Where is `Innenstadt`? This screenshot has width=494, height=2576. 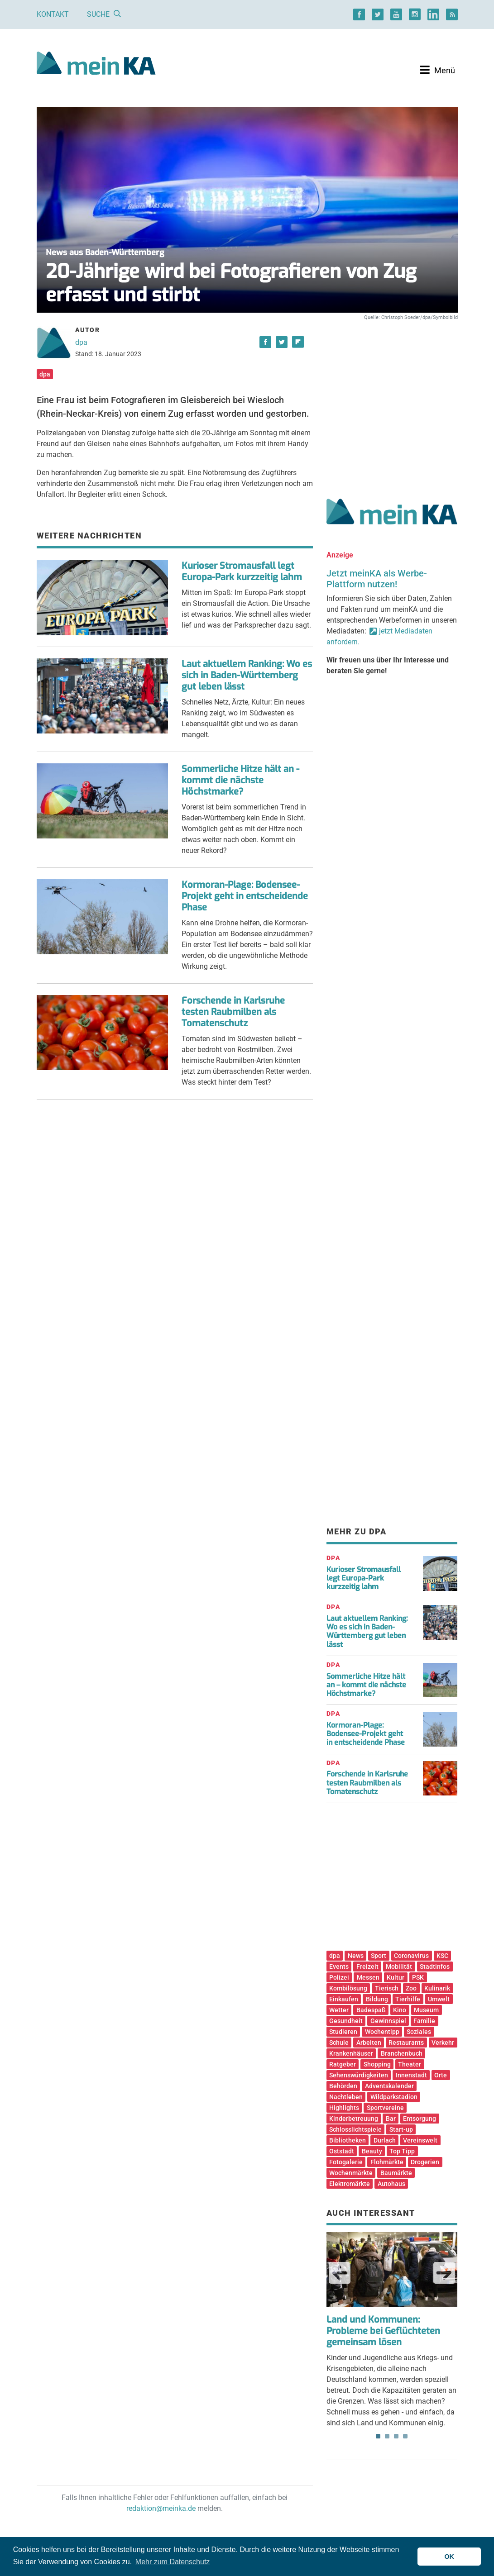 Innenstadt is located at coordinates (411, 2075).